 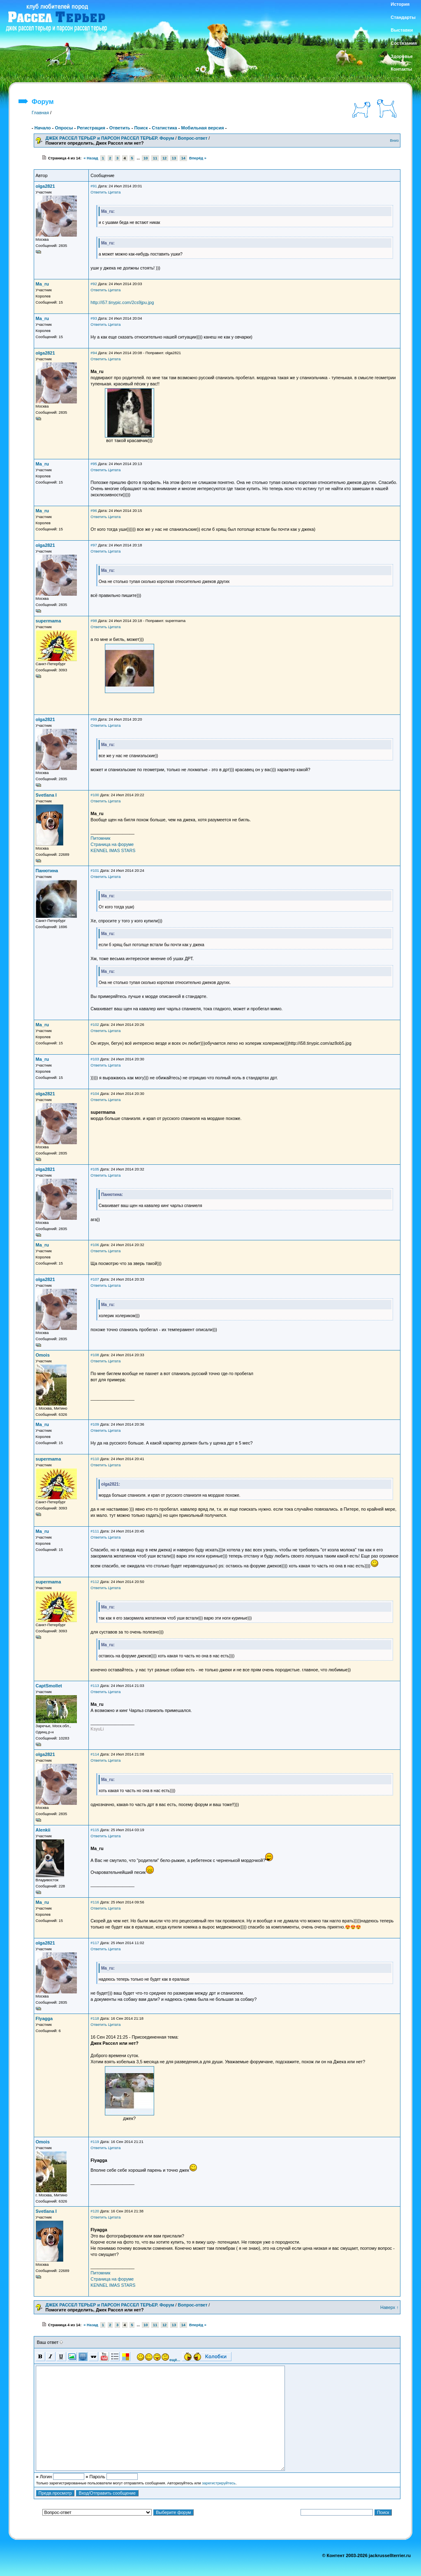 What do you see at coordinates (93, 186) in the screenshot?
I see `#91` at bounding box center [93, 186].